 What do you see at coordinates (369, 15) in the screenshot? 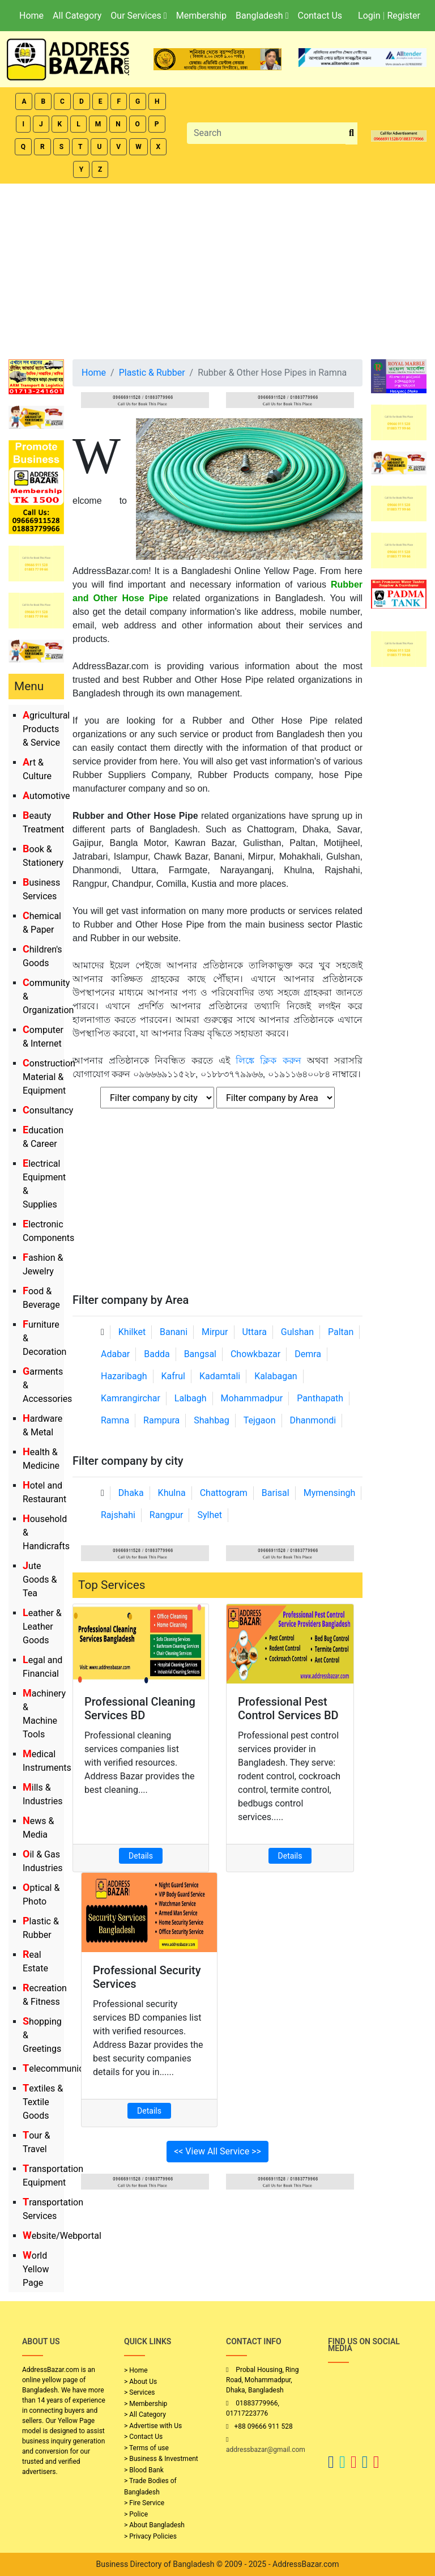
I see `Login` at bounding box center [369, 15].